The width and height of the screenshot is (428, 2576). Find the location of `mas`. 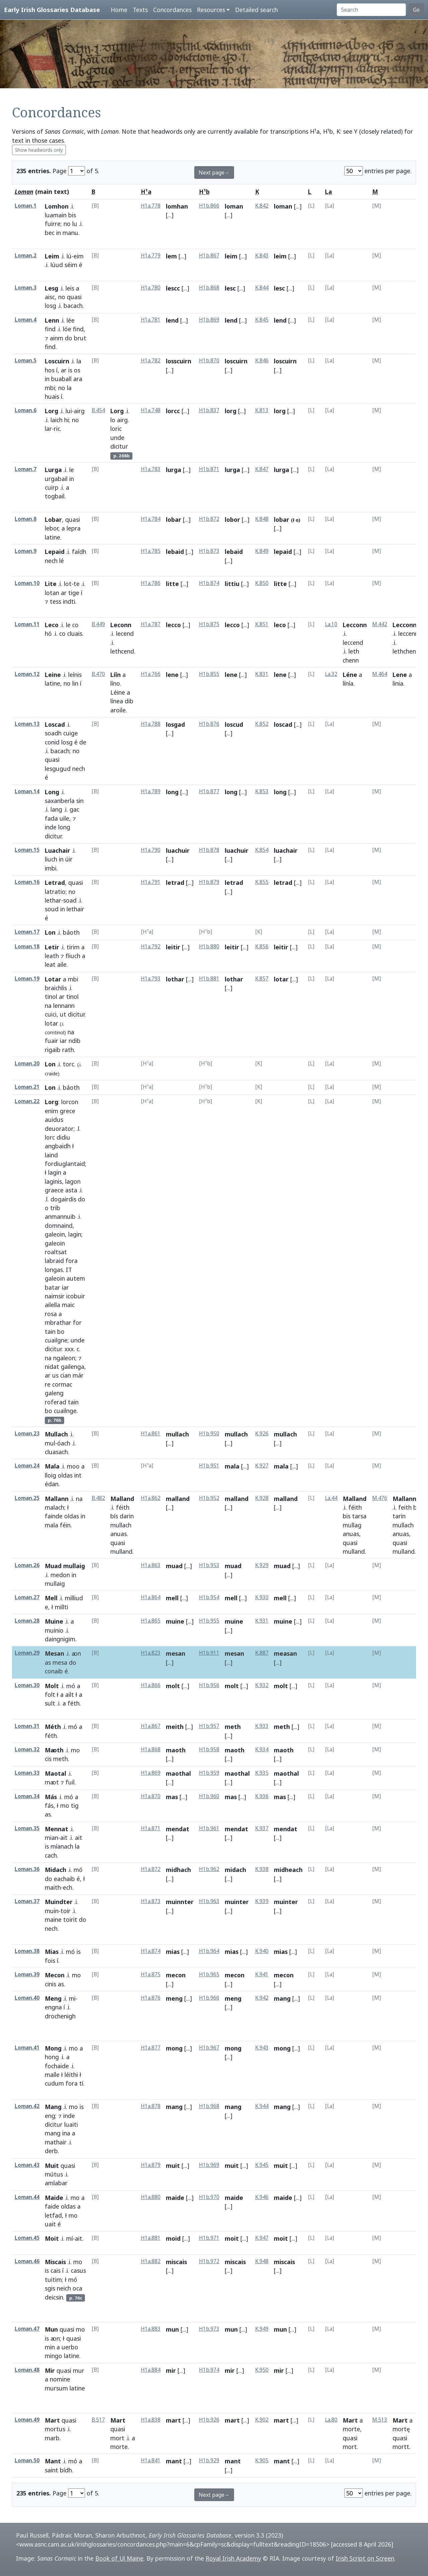

mas is located at coordinates (172, 1797).